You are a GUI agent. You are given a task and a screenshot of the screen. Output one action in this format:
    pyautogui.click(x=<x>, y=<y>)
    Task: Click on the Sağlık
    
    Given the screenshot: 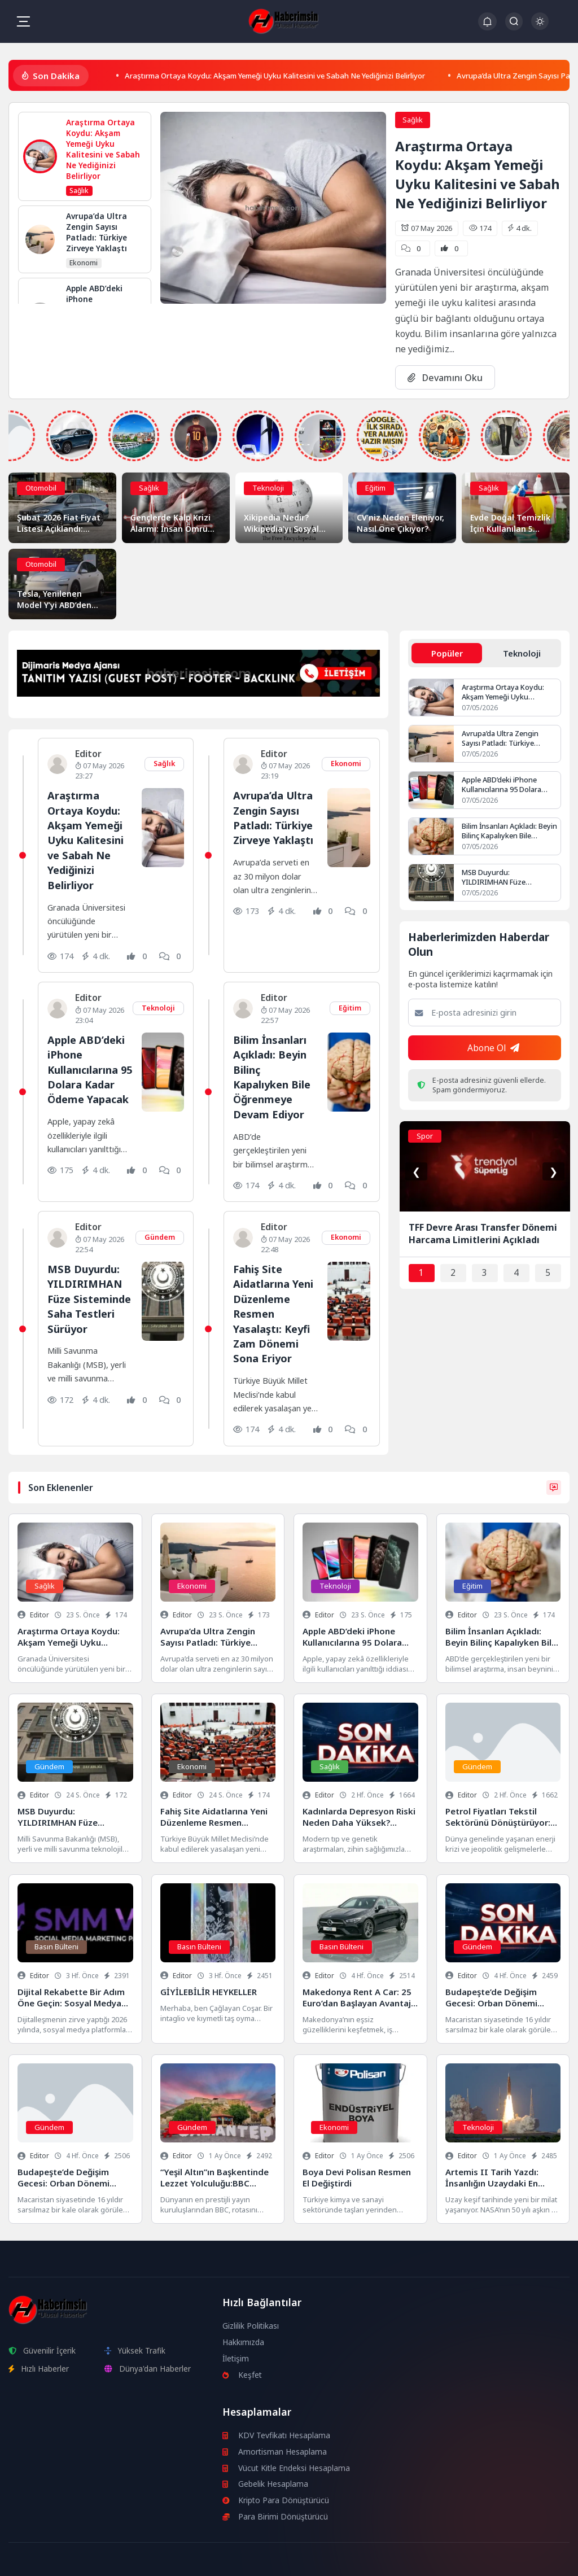 What is the action you would take?
    pyautogui.click(x=412, y=120)
    